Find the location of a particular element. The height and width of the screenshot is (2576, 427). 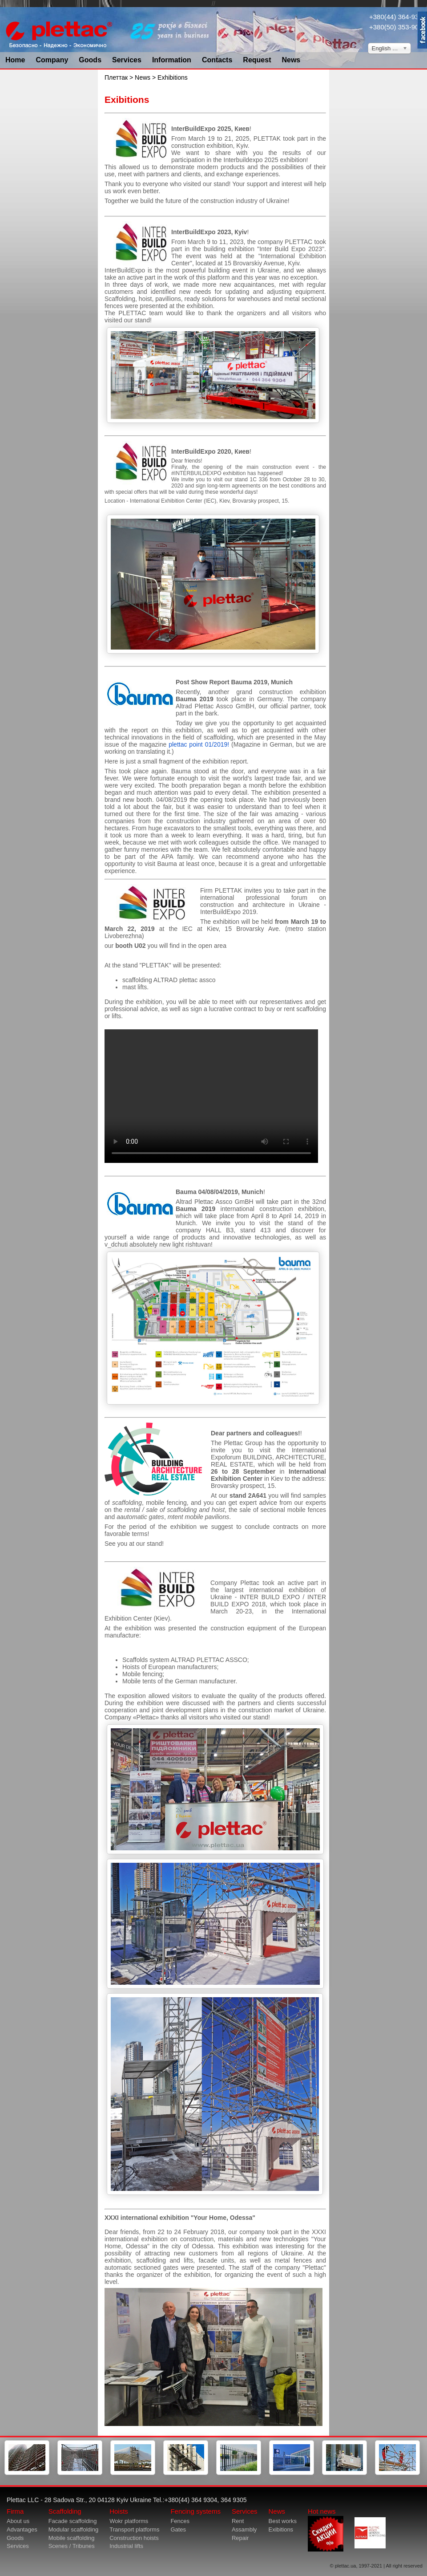

Facade scaffolding is located at coordinates (72, 2521).